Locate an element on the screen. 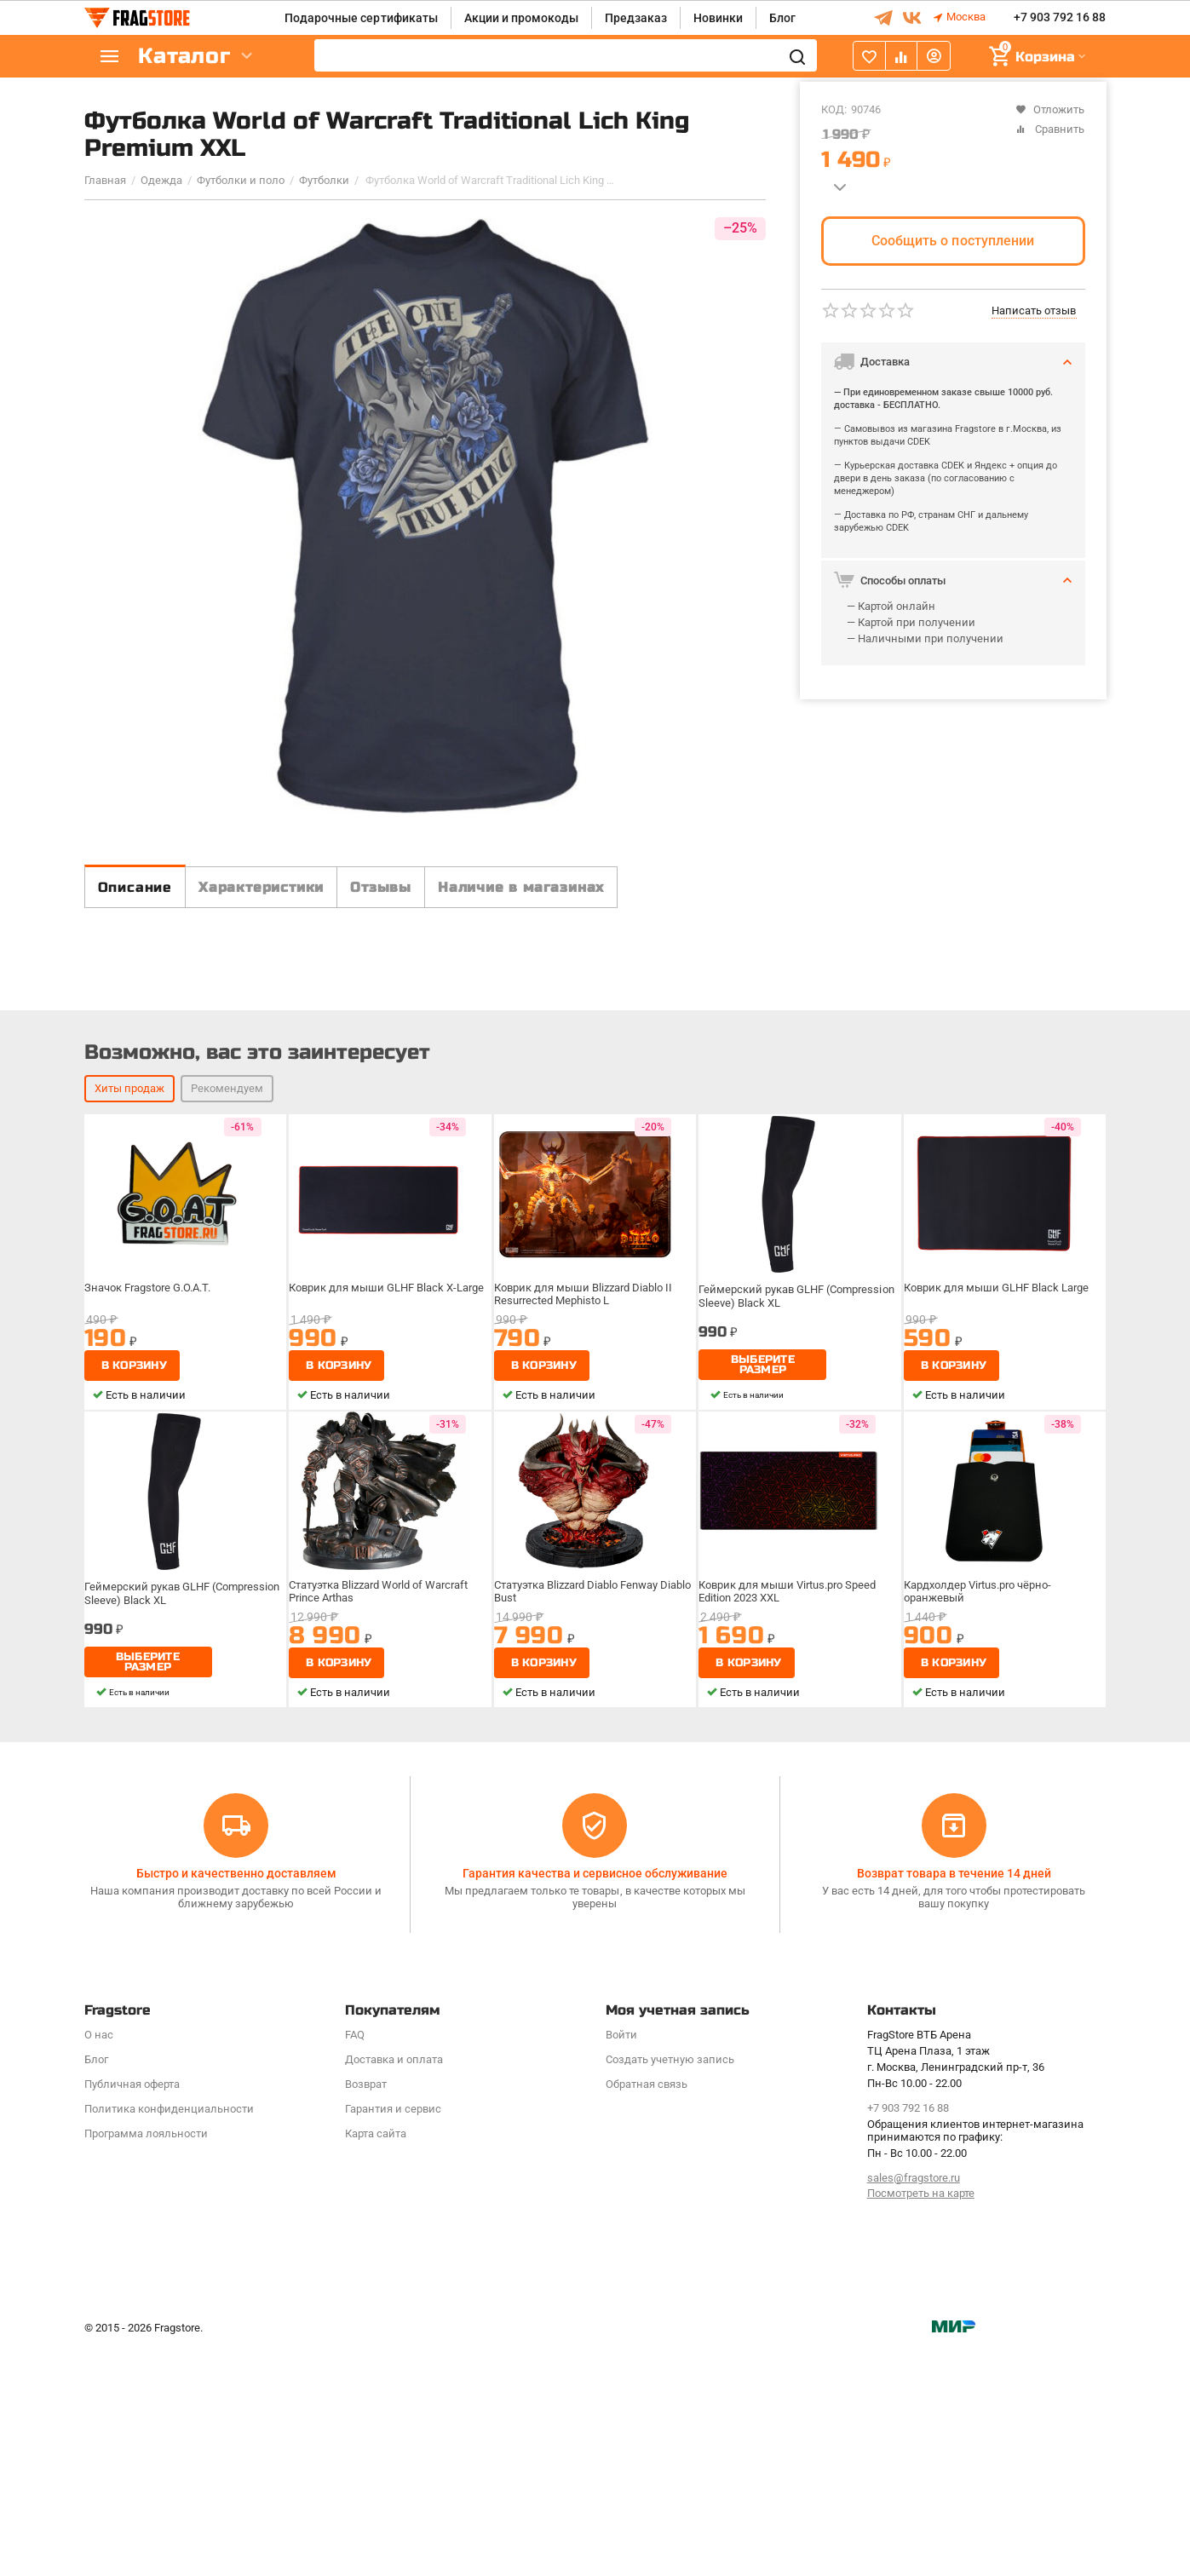  Статуэтка Blizzard Diablo Fenway Diablo Bust is located at coordinates (581, 1863).